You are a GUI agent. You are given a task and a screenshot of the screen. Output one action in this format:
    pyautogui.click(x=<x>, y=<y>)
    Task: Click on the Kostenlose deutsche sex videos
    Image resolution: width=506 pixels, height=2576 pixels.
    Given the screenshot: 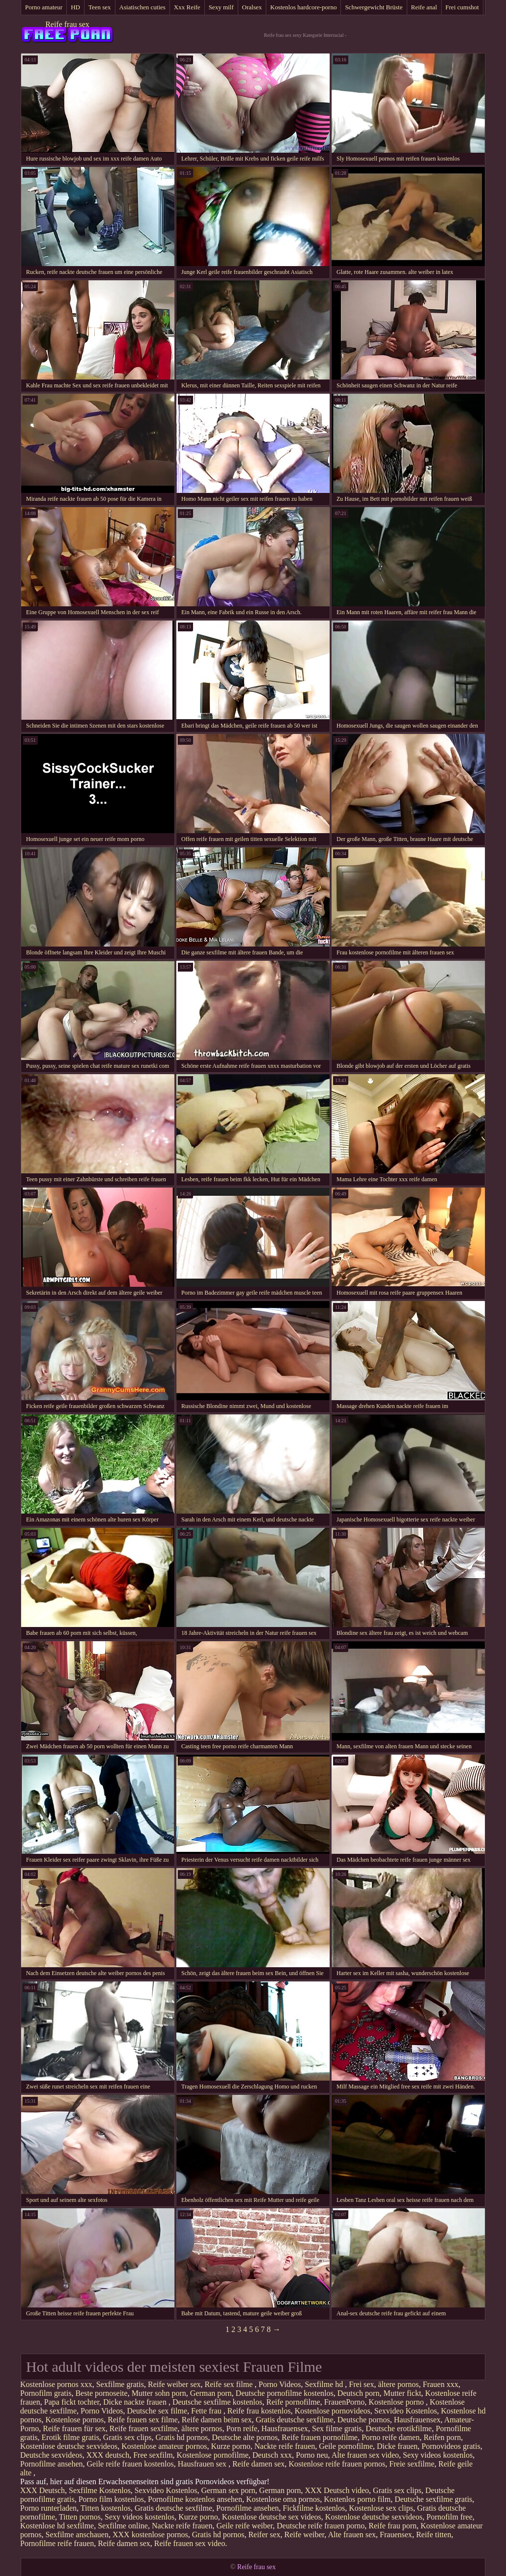 What is the action you would take?
    pyautogui.click(x=271, y=2517)
    